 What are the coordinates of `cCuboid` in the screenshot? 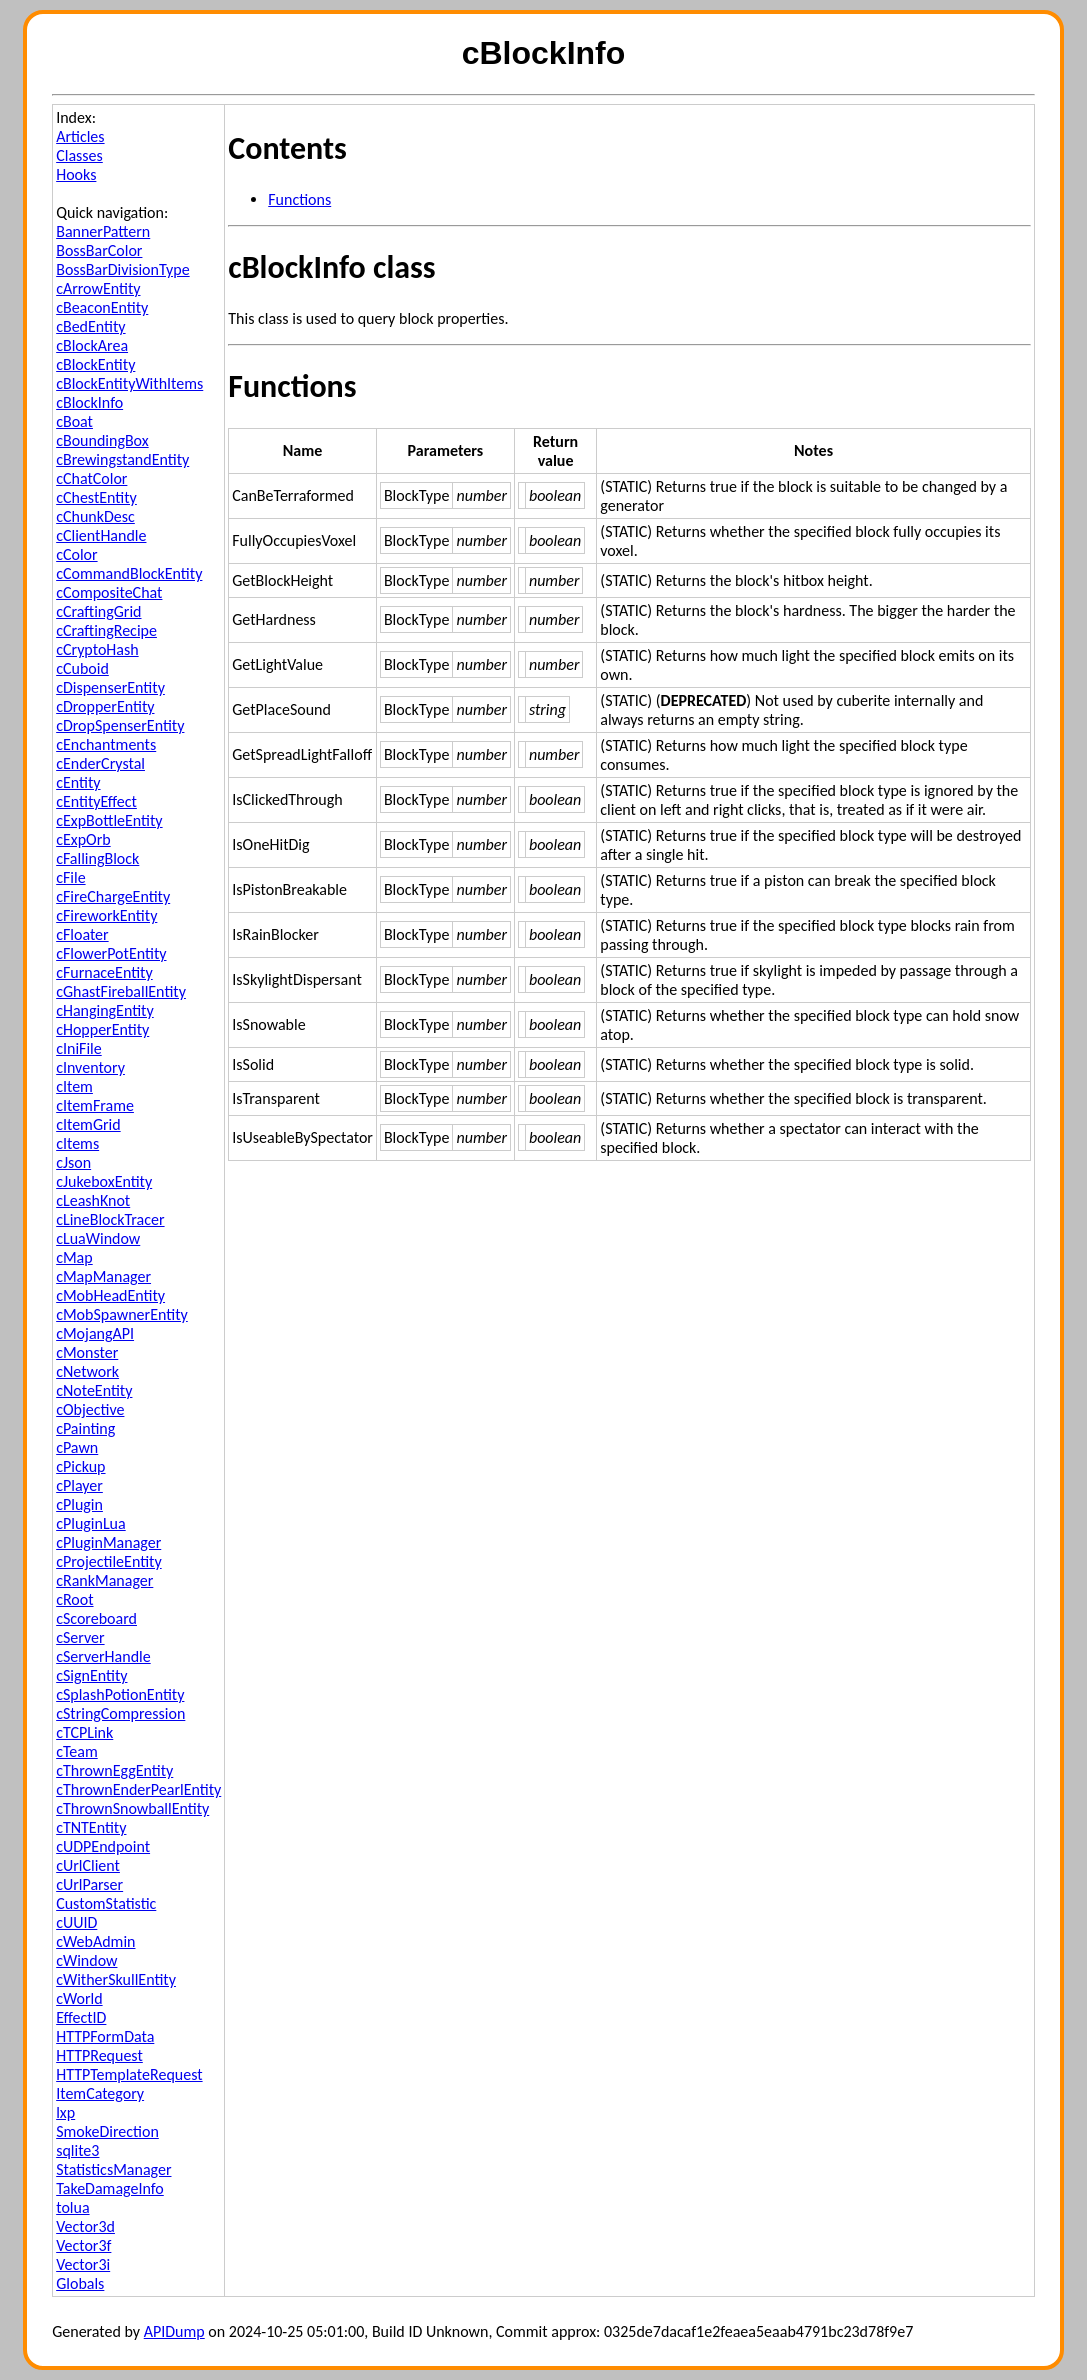 It's located at (82, 668).